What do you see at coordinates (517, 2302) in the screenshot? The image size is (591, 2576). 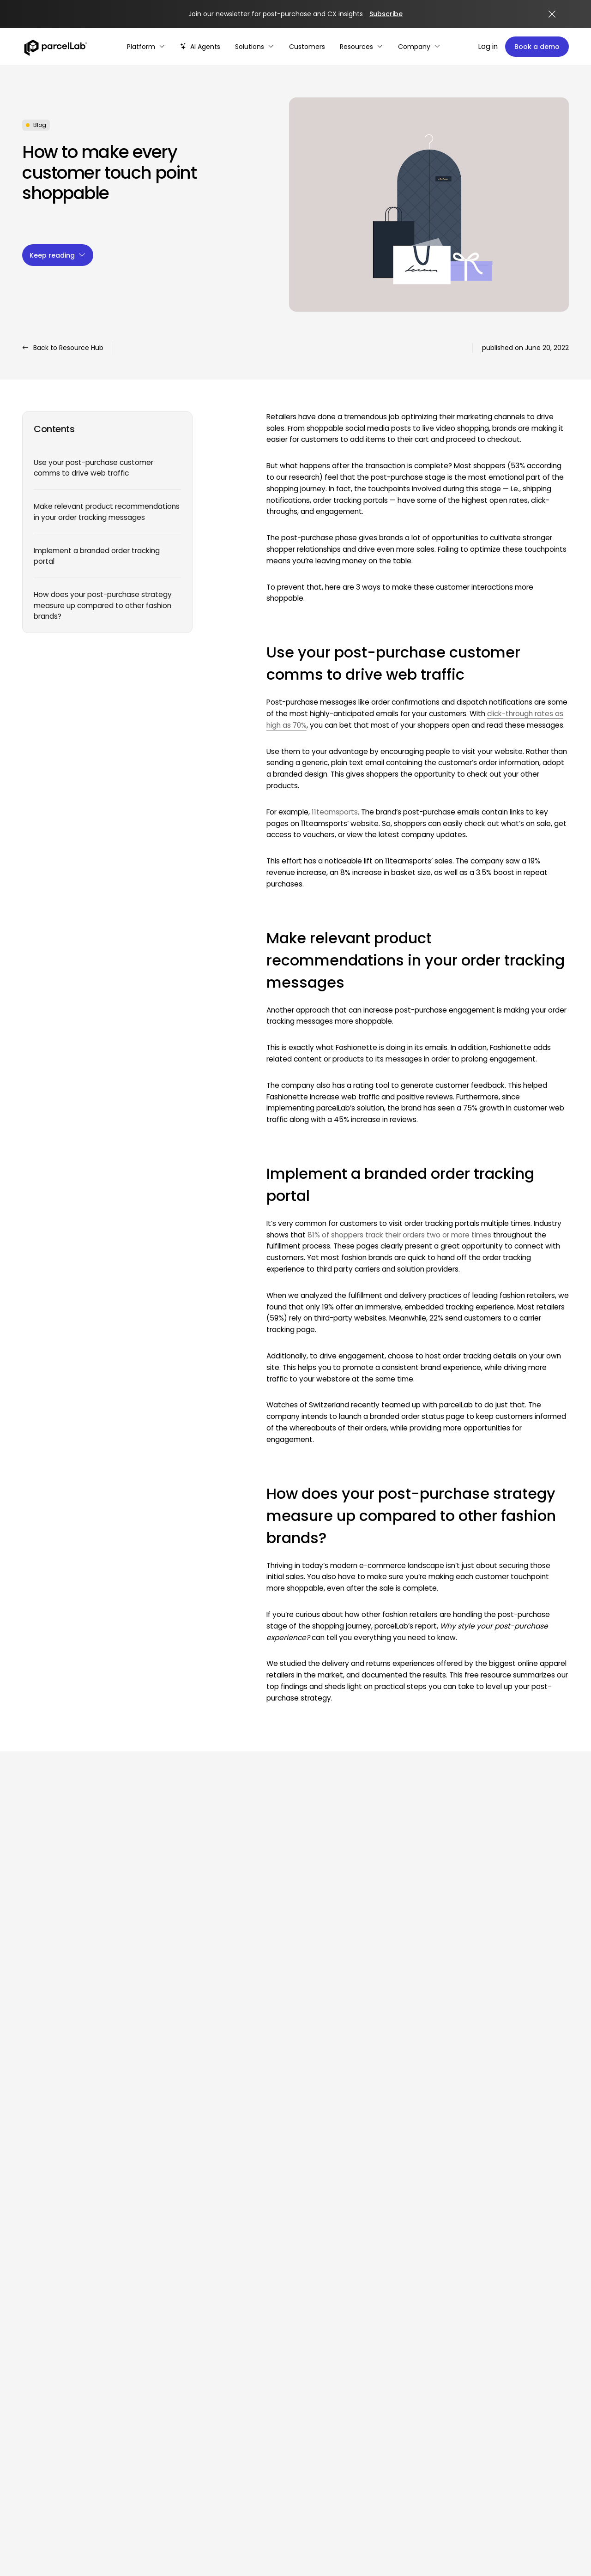 I see `Customer success stories` at bounding box center [517, 2302].